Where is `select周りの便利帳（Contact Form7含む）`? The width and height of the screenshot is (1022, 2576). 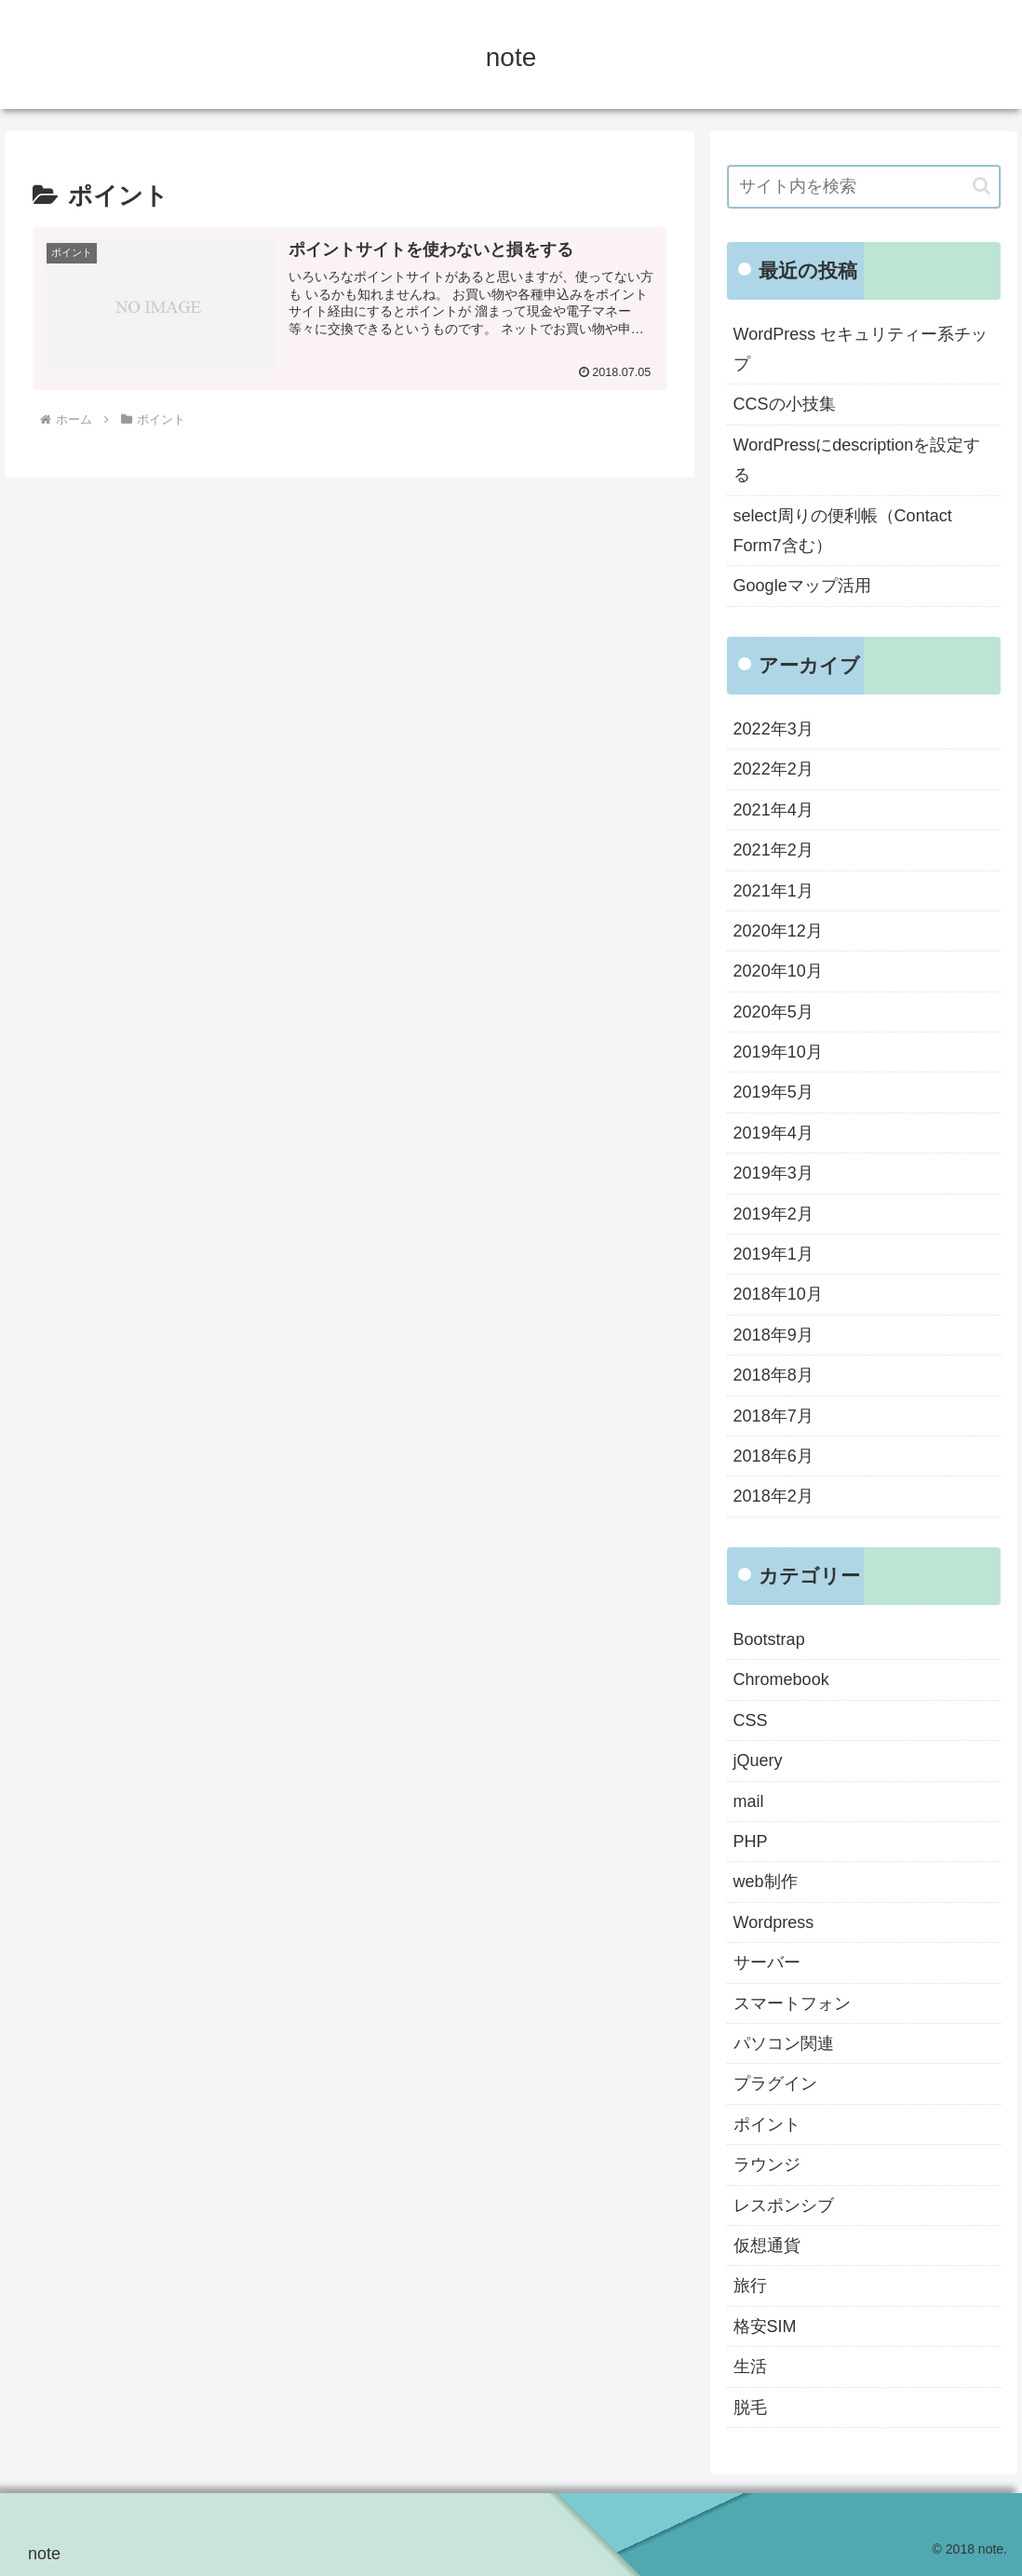
select周りの便利帳（Contact Form7含む） is located at coordinates (842, 530).